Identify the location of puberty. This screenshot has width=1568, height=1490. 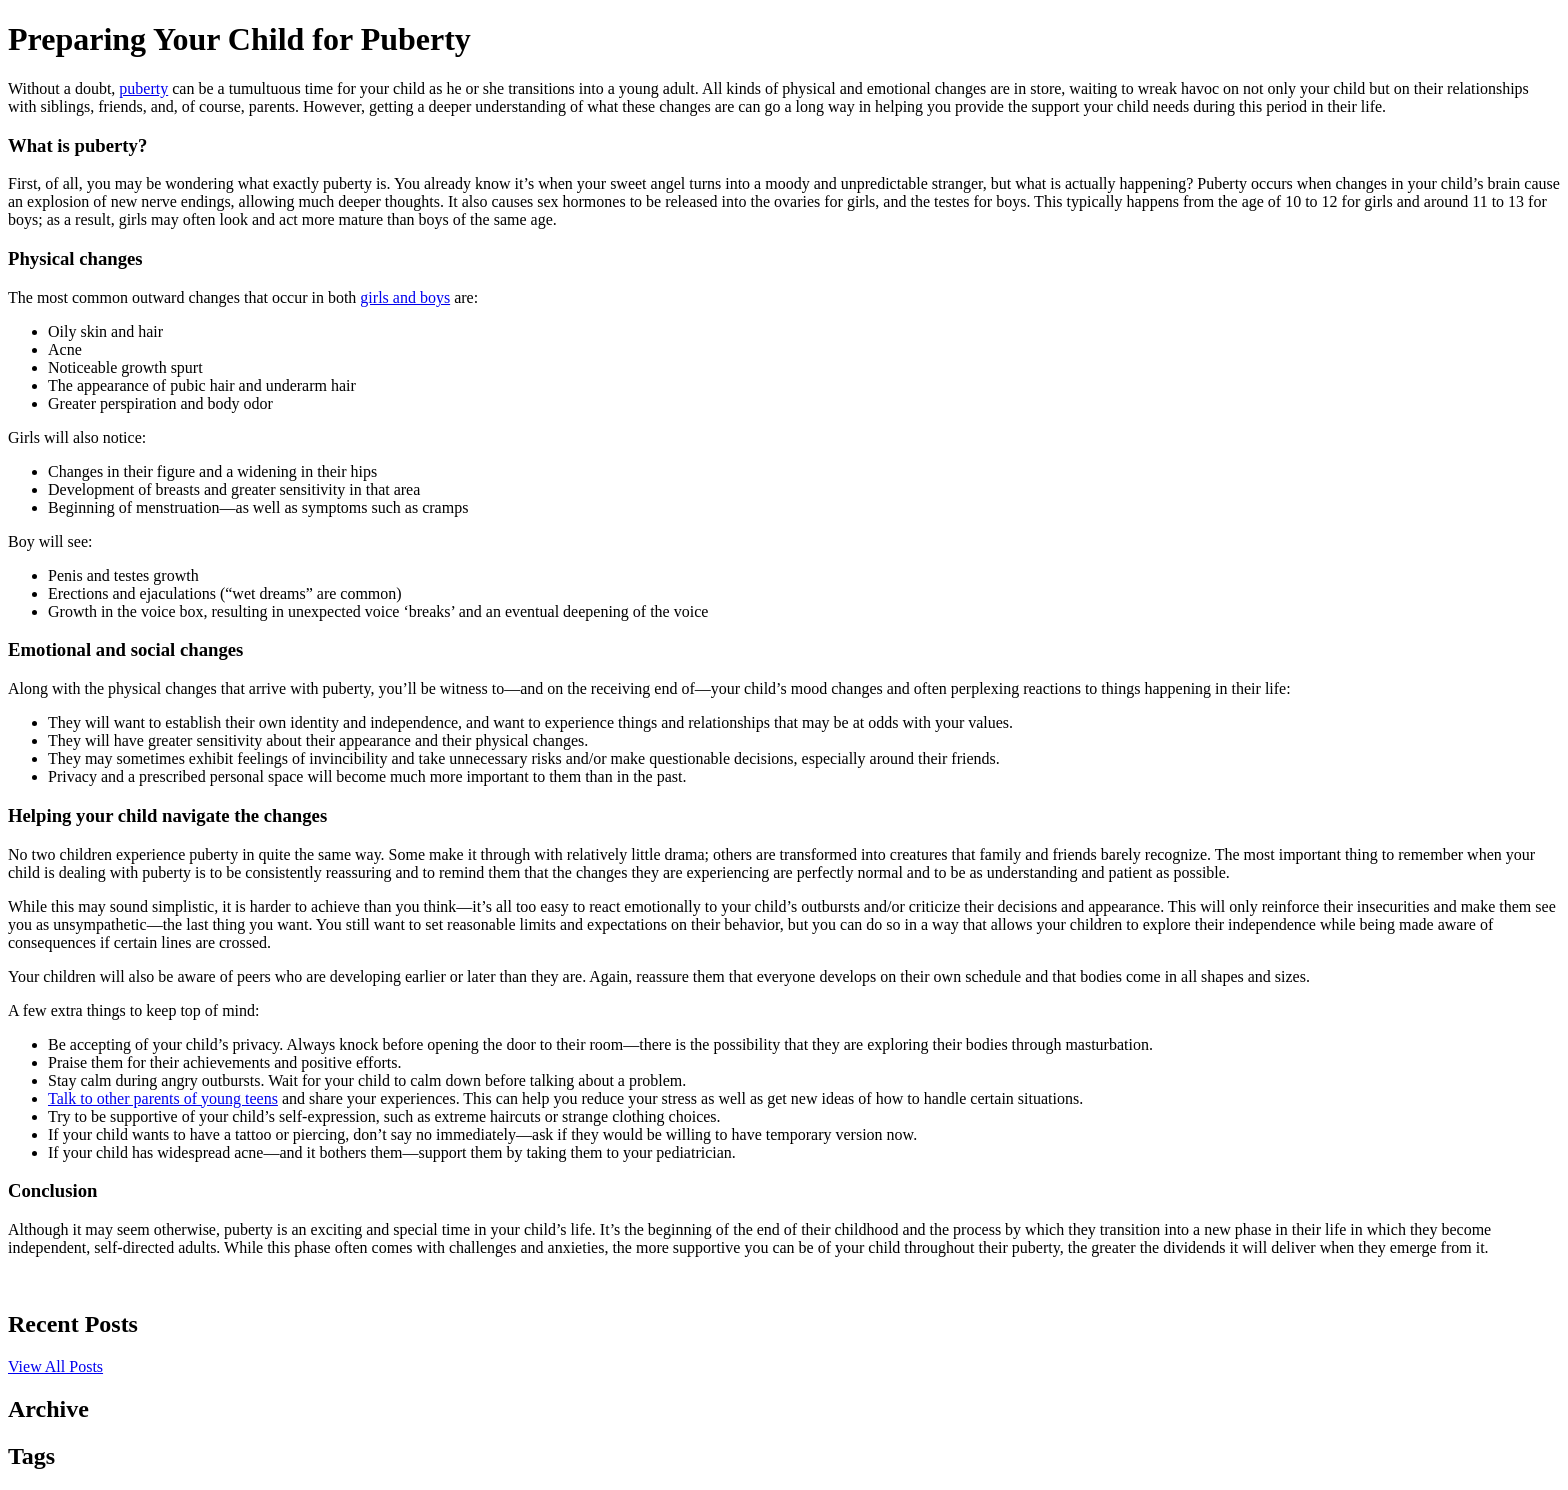
(143, 88).